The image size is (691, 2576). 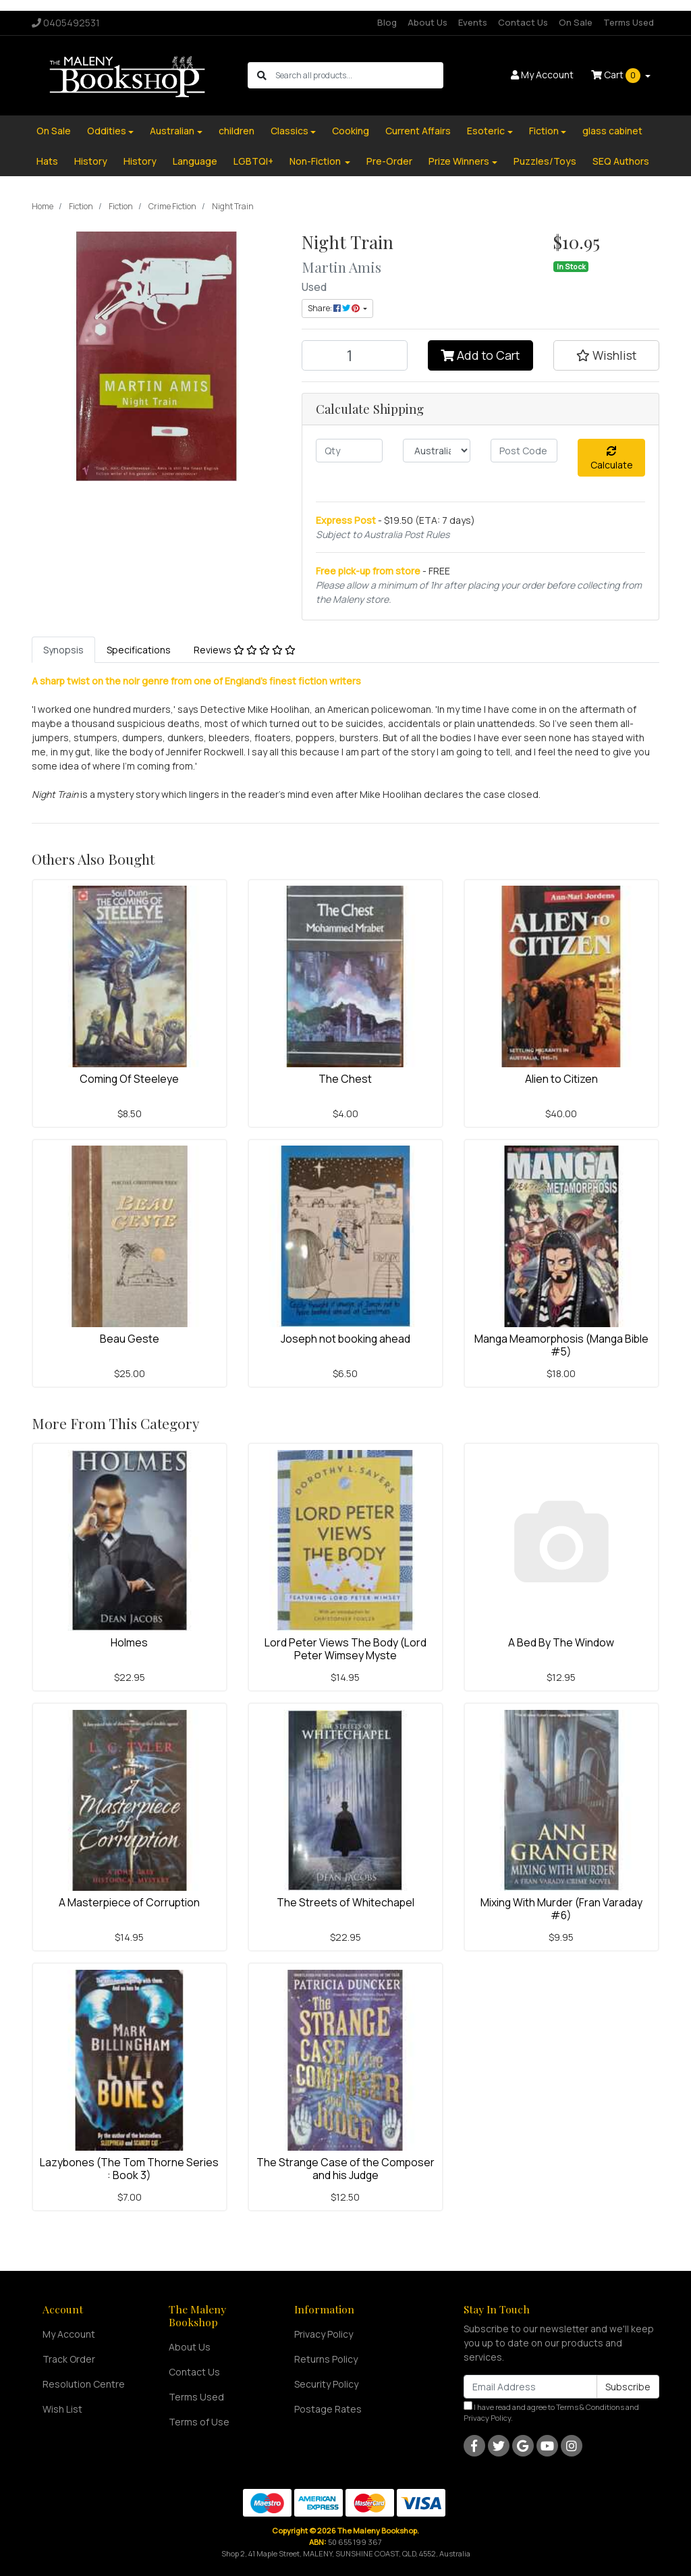 I want to click on Beau Geste, so click(x=129, y=1338).